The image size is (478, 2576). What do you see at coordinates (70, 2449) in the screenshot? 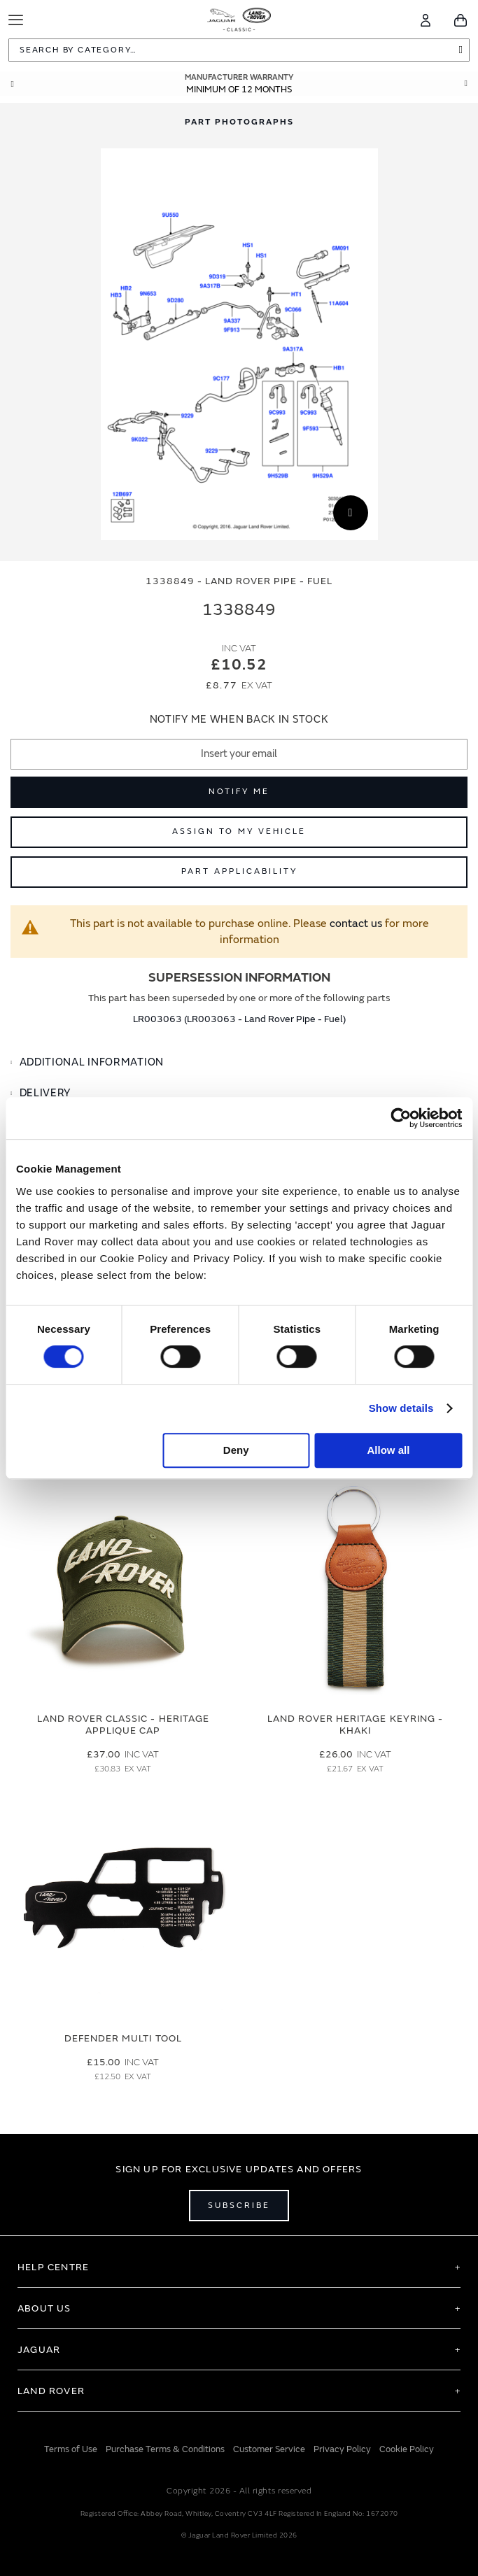
I see `Terms of Use` at bounding box center [70, 2449].